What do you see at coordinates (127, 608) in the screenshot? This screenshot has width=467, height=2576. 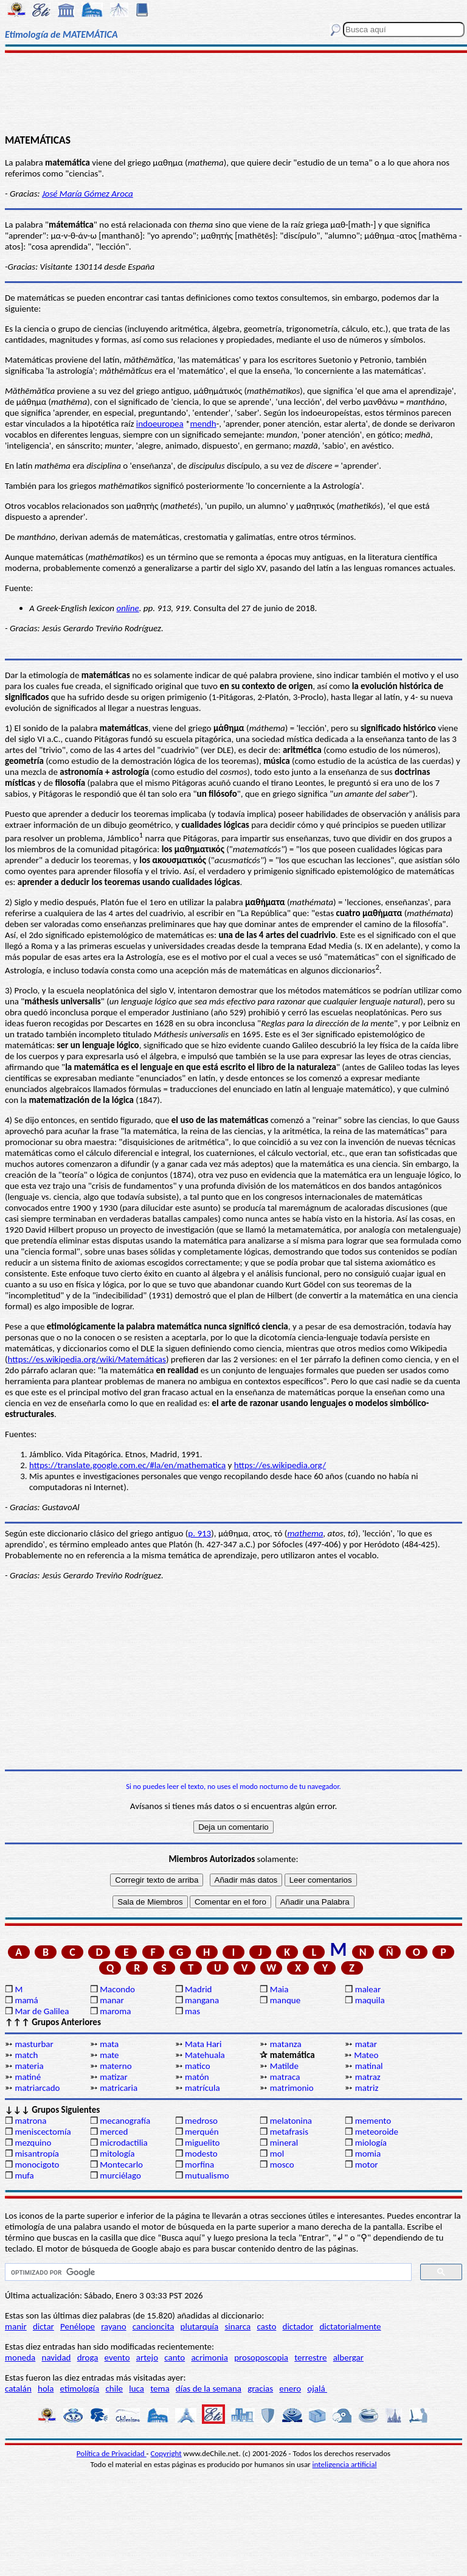 I see `online` at bounding box center [127, 608].